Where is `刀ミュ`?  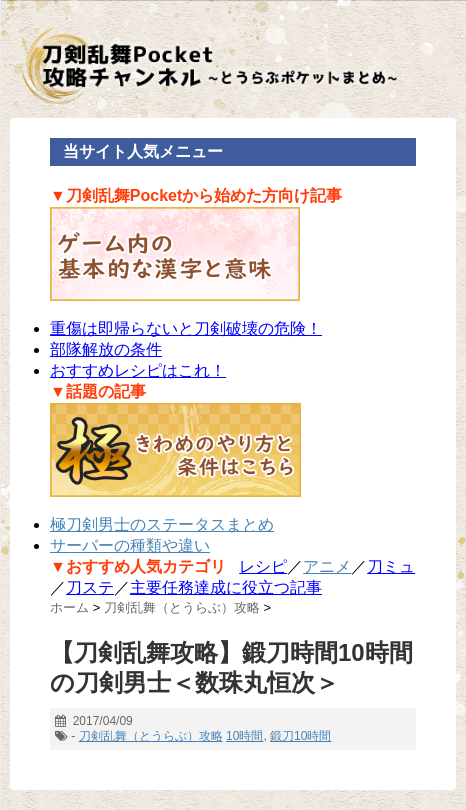
刀ミュ is located at coordinates (391, 566).